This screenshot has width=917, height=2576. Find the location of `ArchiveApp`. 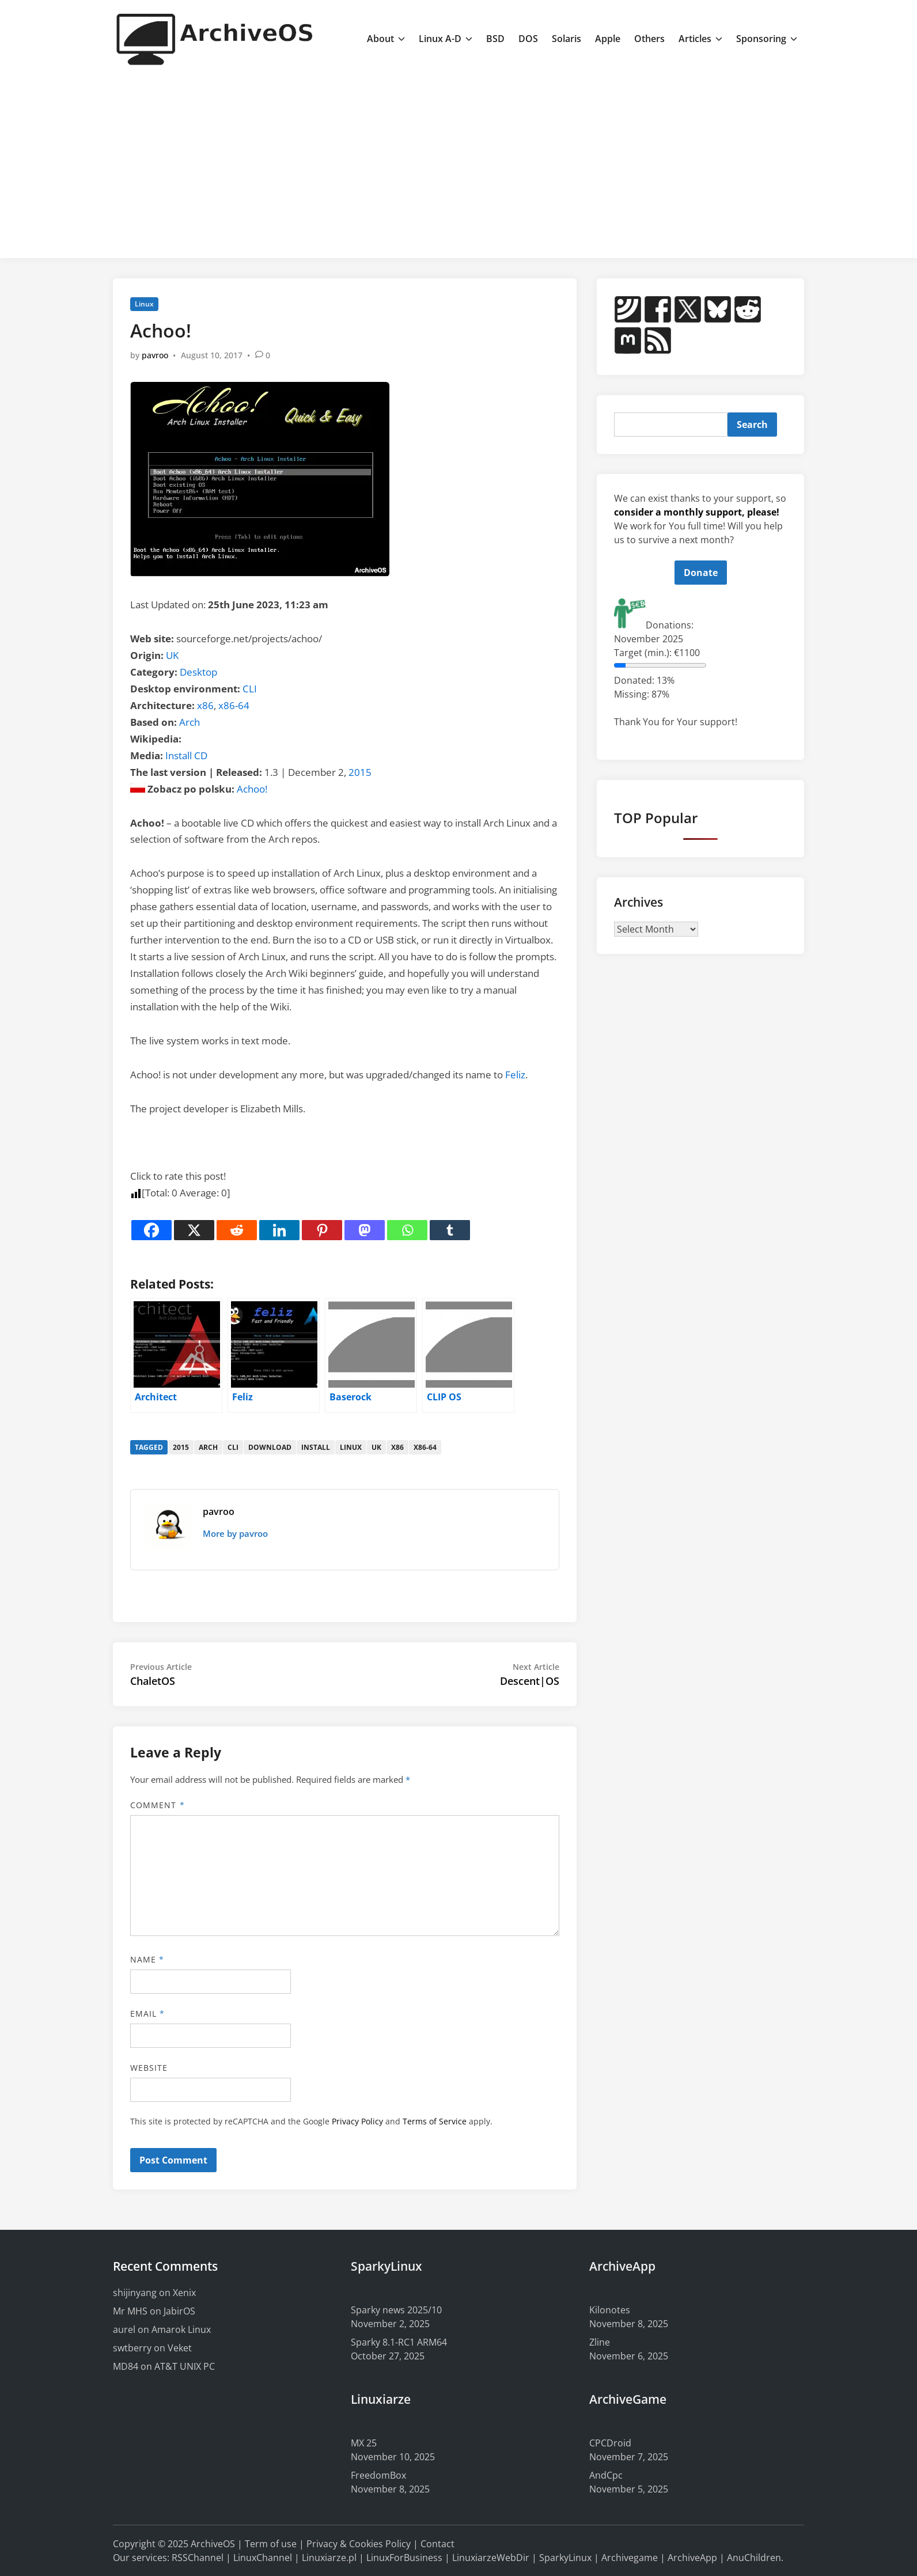

ArchiveApp is located at coordinates (692, 2557).